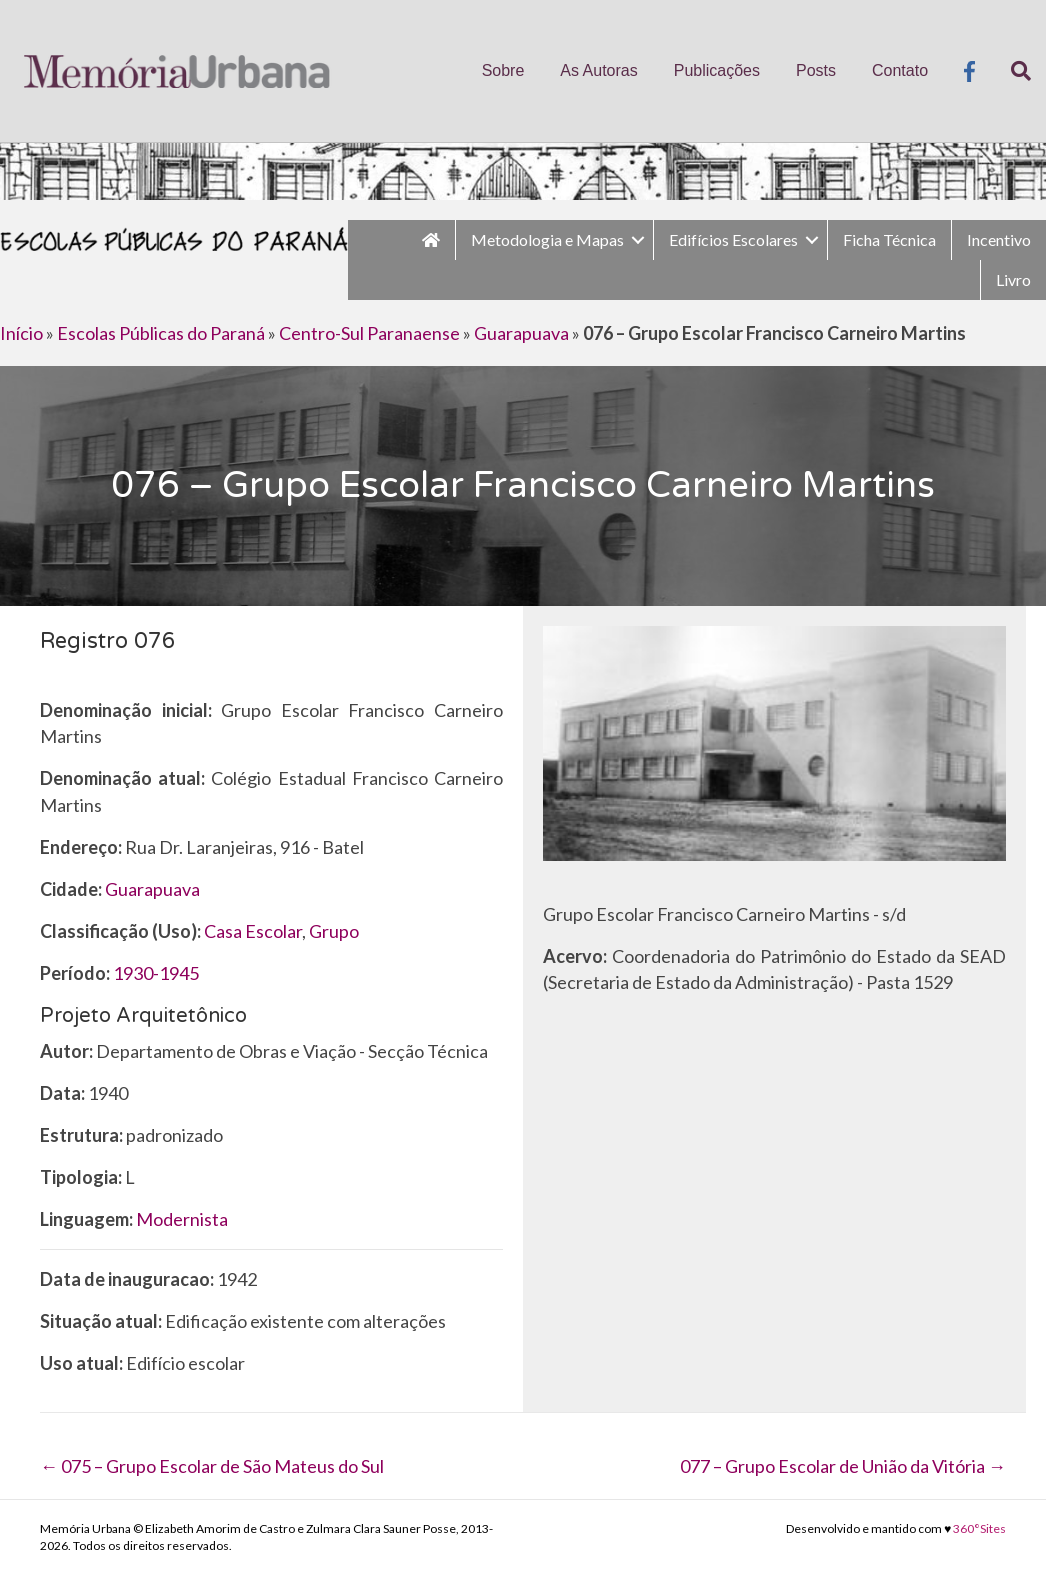  I want to click on Incentivo, so click(999, 239).